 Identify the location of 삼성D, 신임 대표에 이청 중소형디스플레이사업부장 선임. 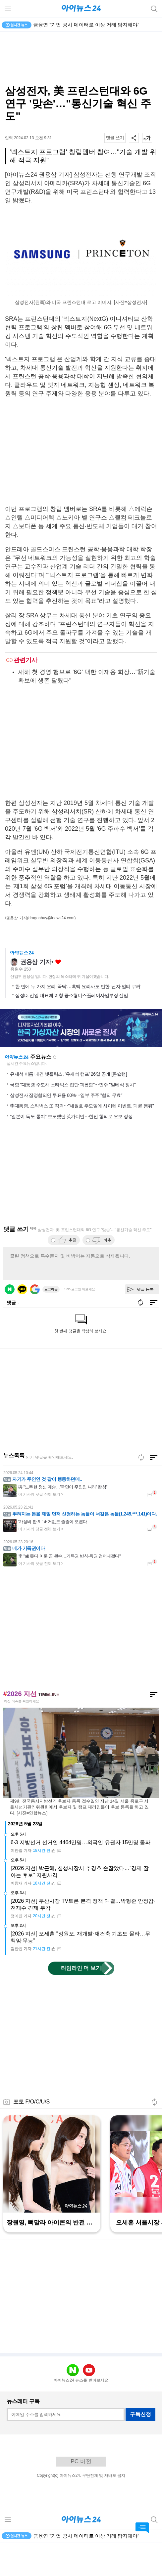
(71, 1028).